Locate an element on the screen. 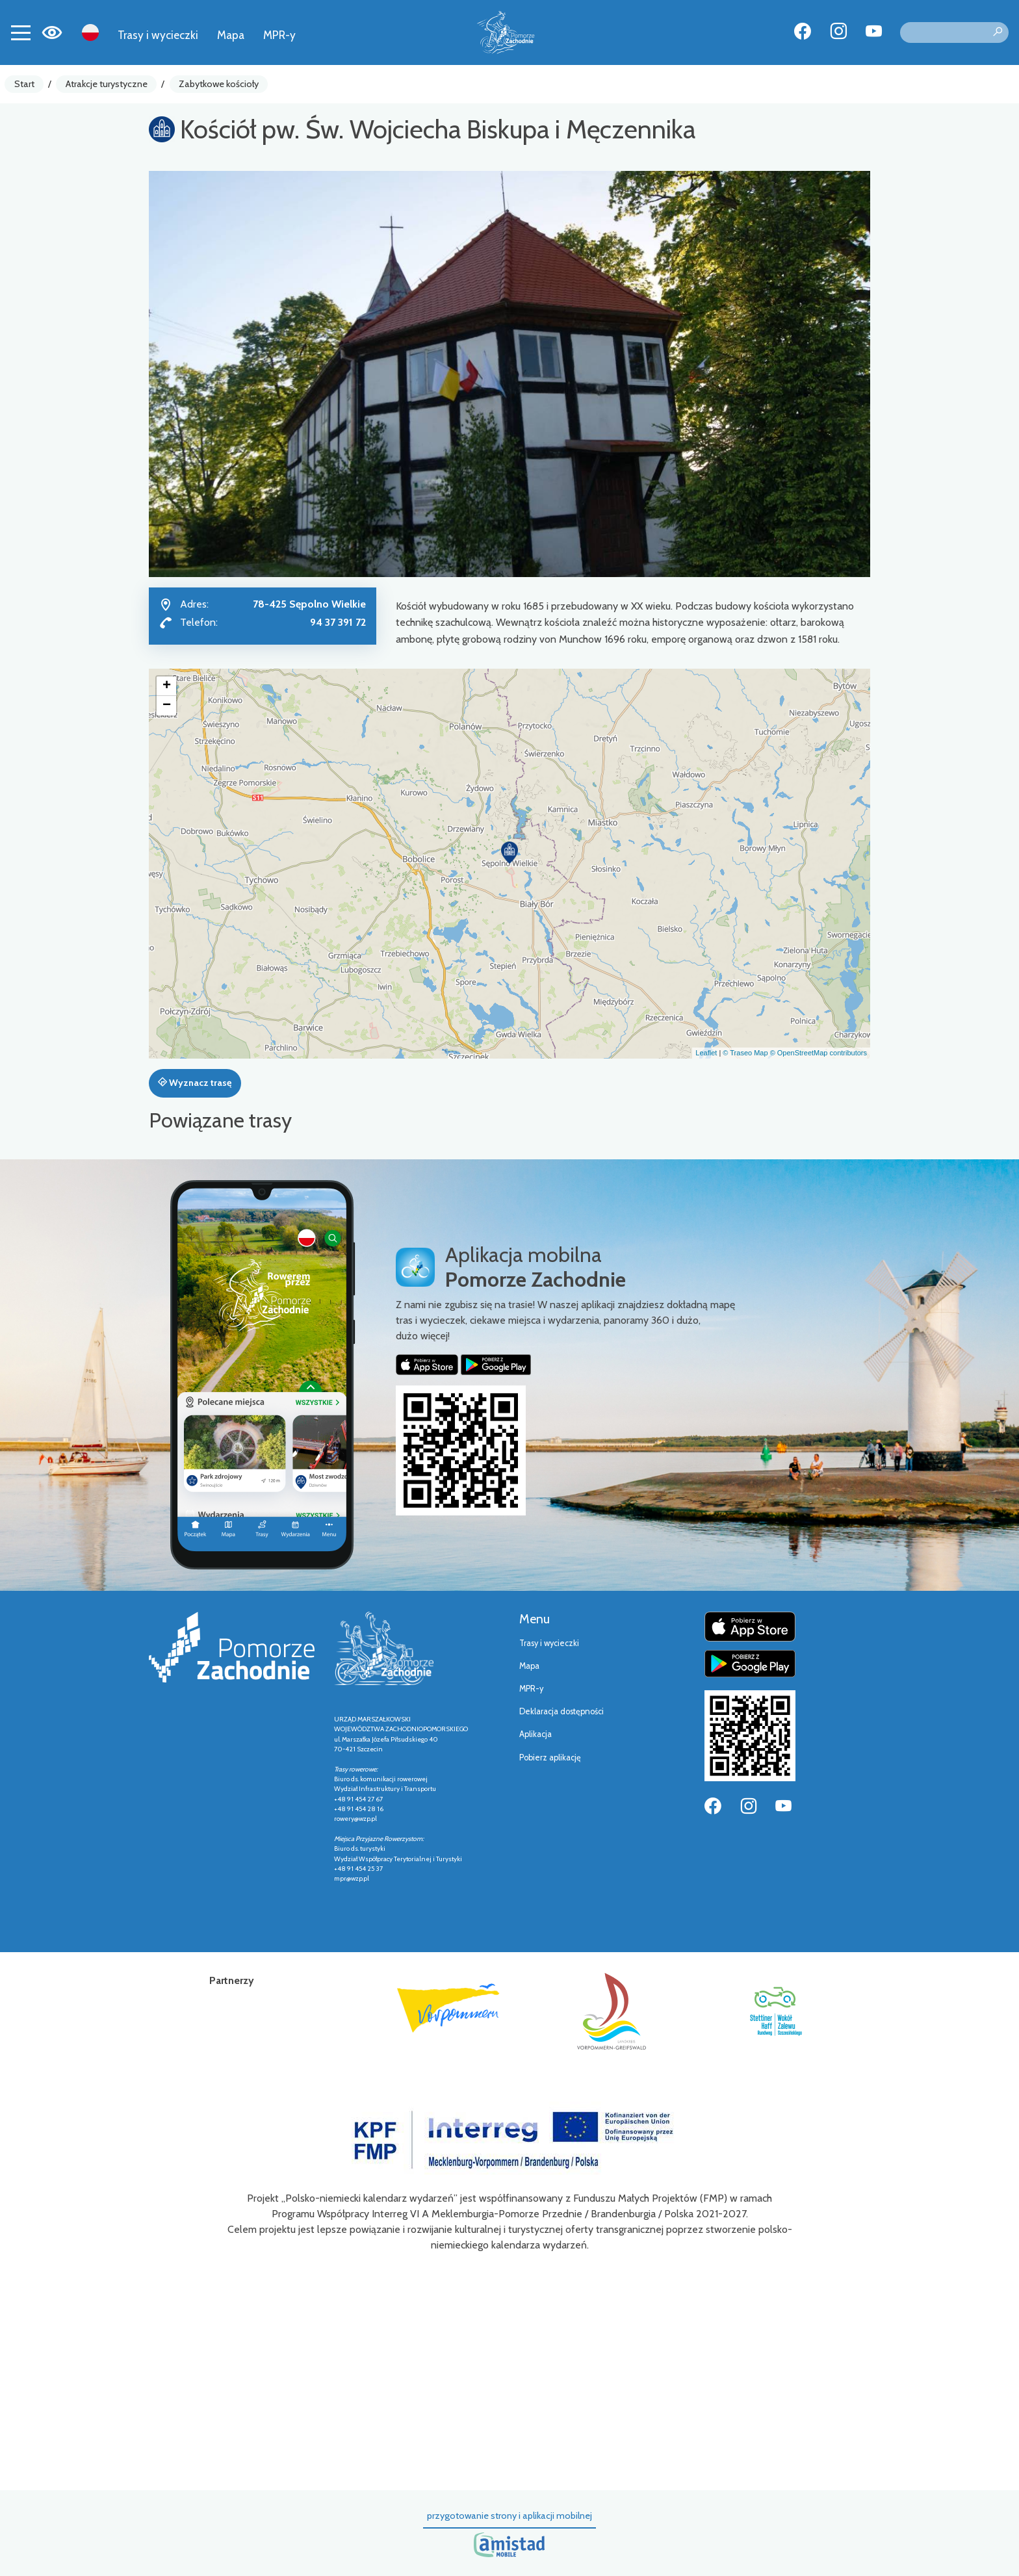 Image resolution: width=1019 pixels, height=2576 pixels. Atrakcje turystyczne is located at coordinates (107, 84).